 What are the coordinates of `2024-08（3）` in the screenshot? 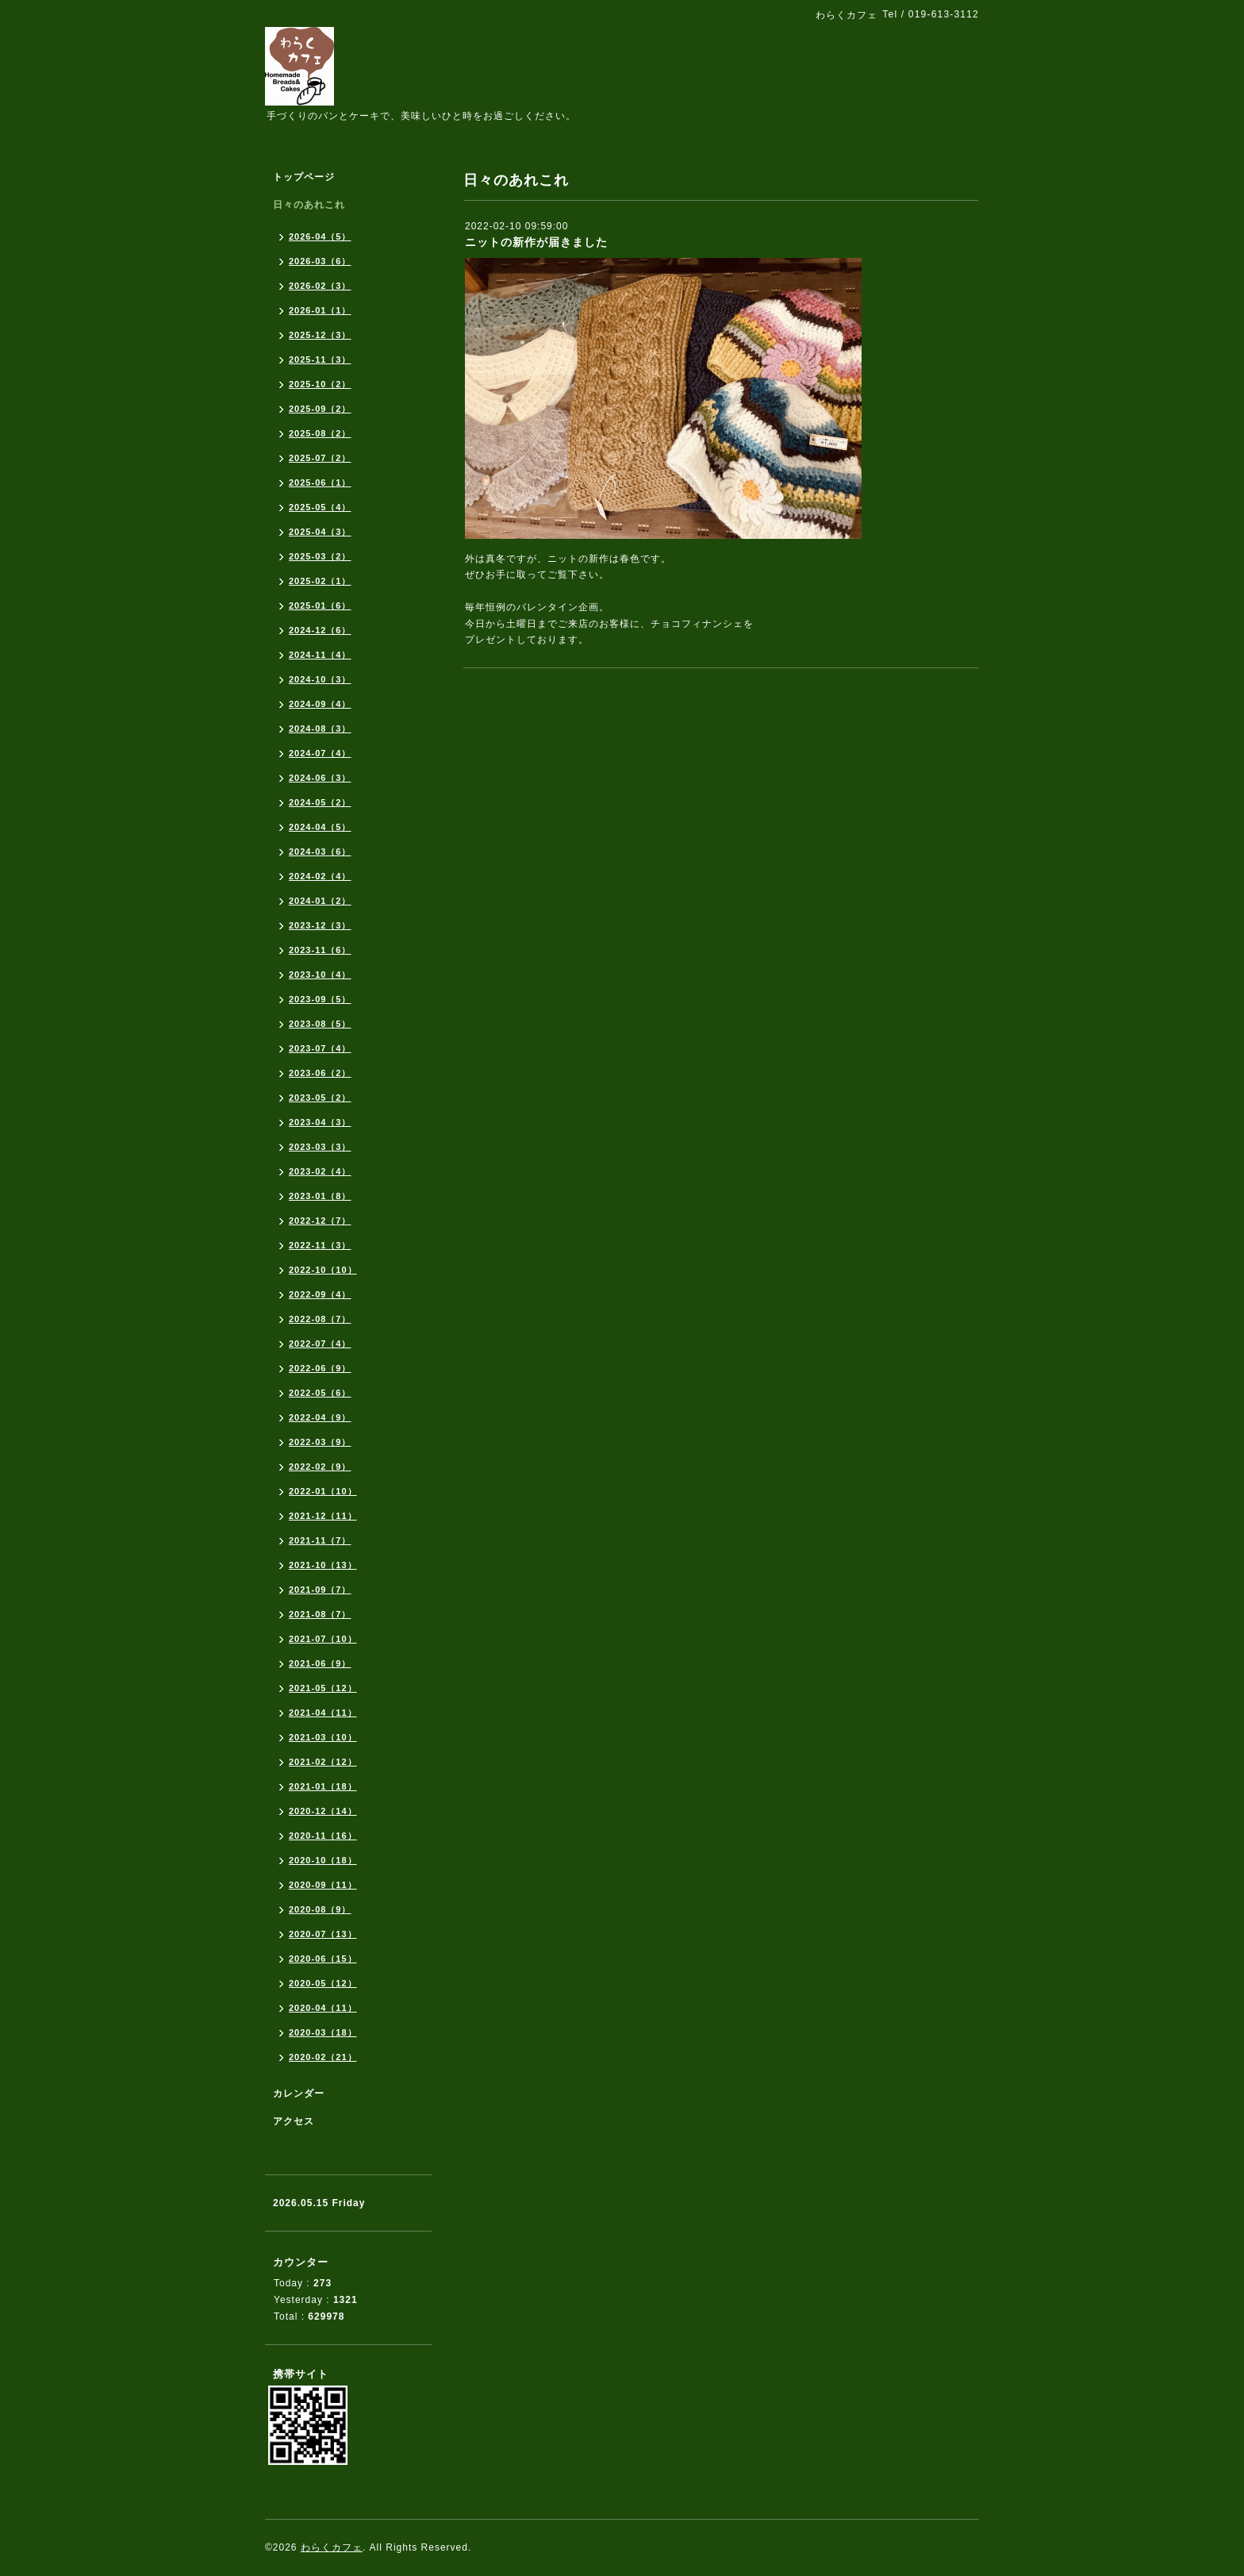 It's located at (320, 728).